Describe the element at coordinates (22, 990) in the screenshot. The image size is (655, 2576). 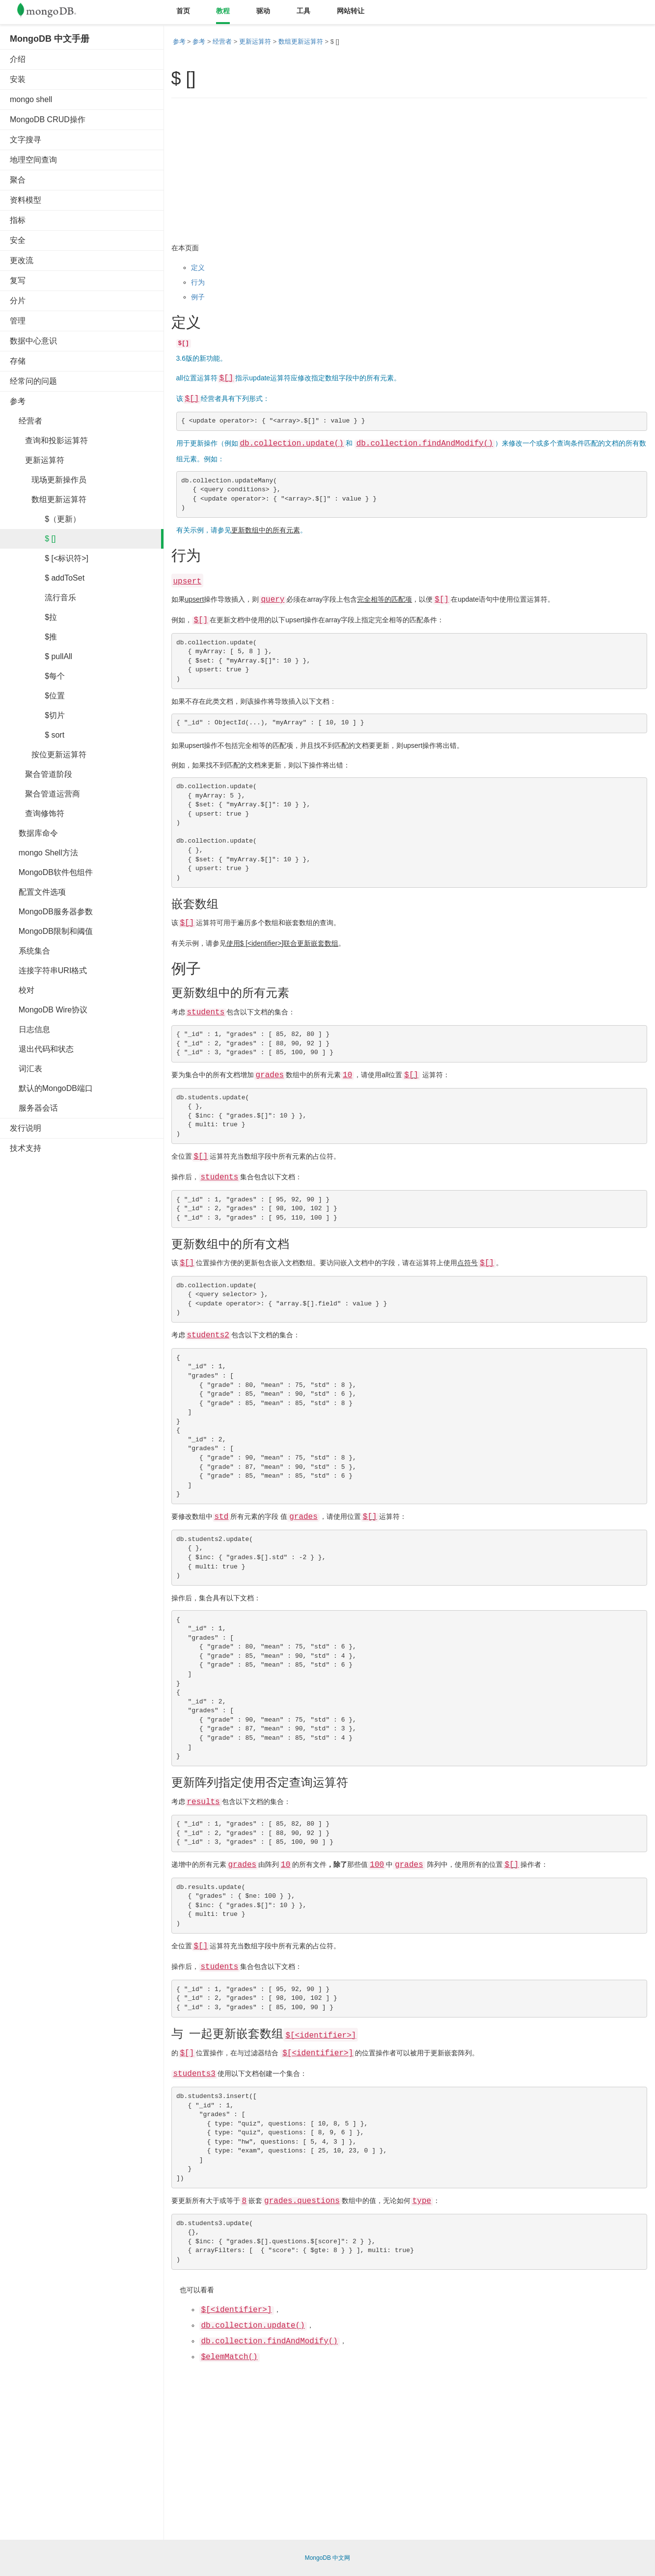
I see `校对` at that location.